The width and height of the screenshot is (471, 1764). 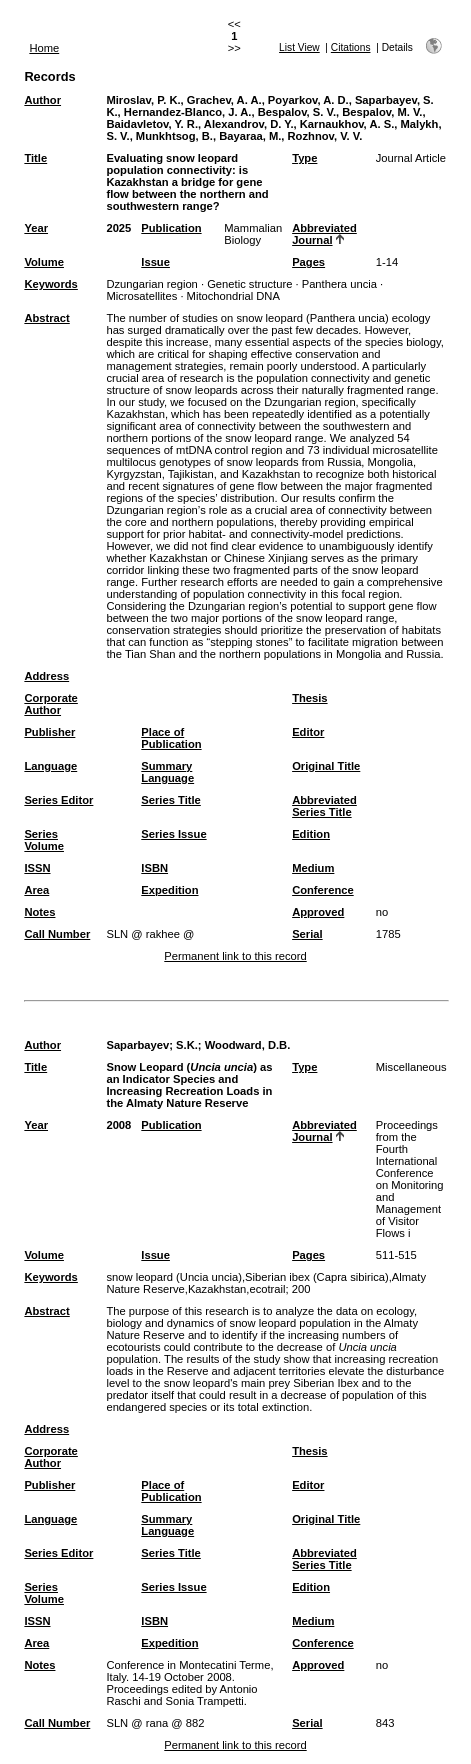 What do you see at coordinates (44, 840) in the screenshot?
I see `Series Volume` at bounding box center [44, 840].